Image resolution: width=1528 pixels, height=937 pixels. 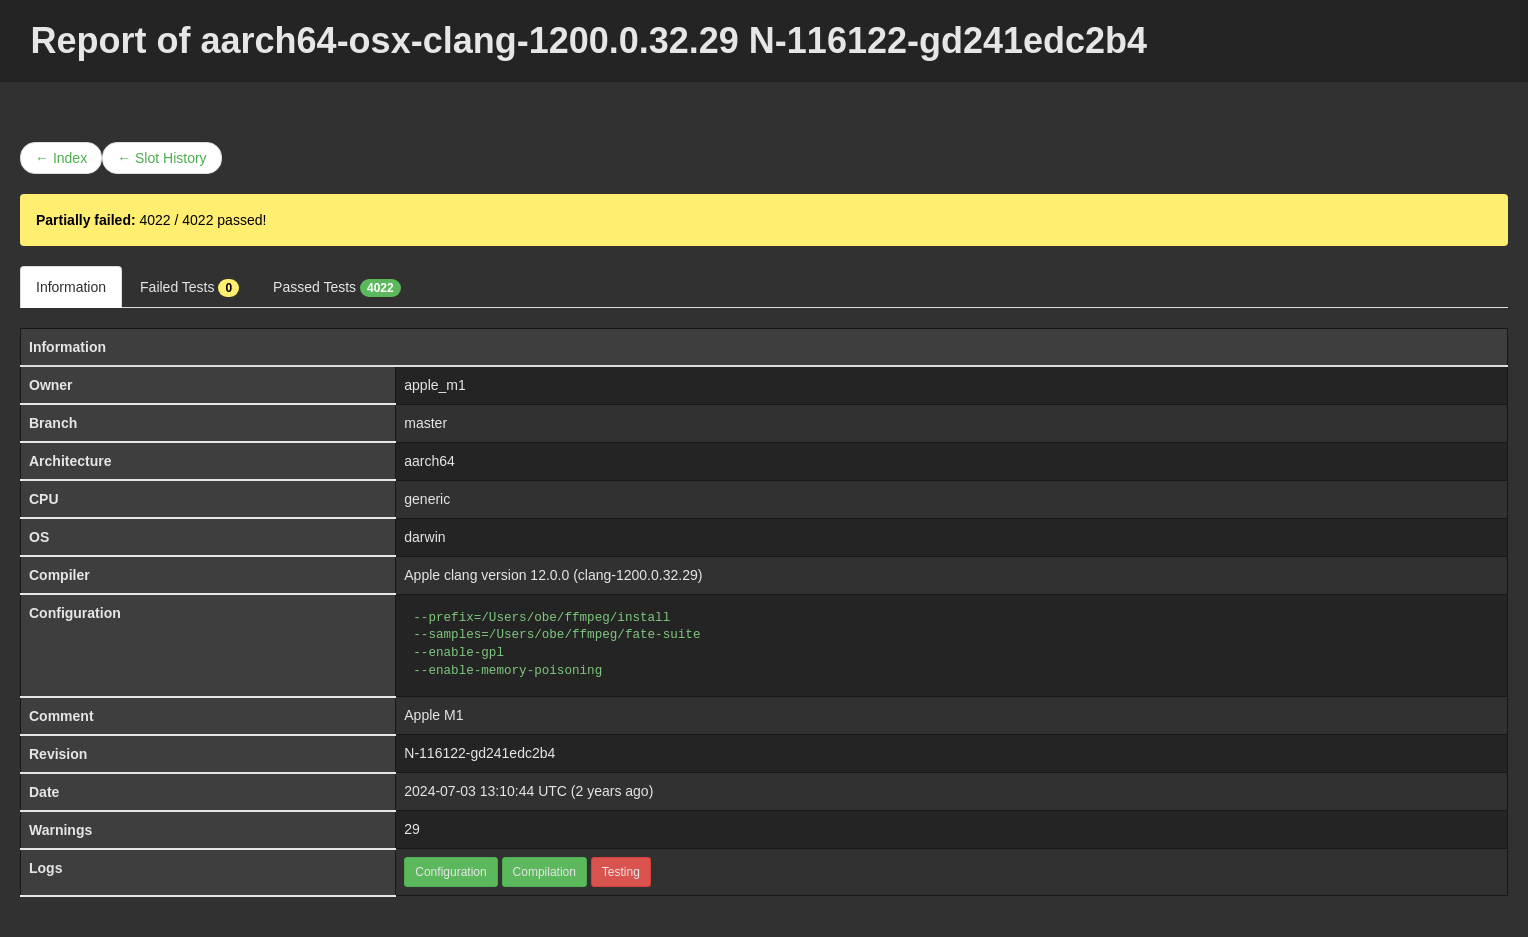 I want to click on Compilation [button], so click(x=544, y=872).